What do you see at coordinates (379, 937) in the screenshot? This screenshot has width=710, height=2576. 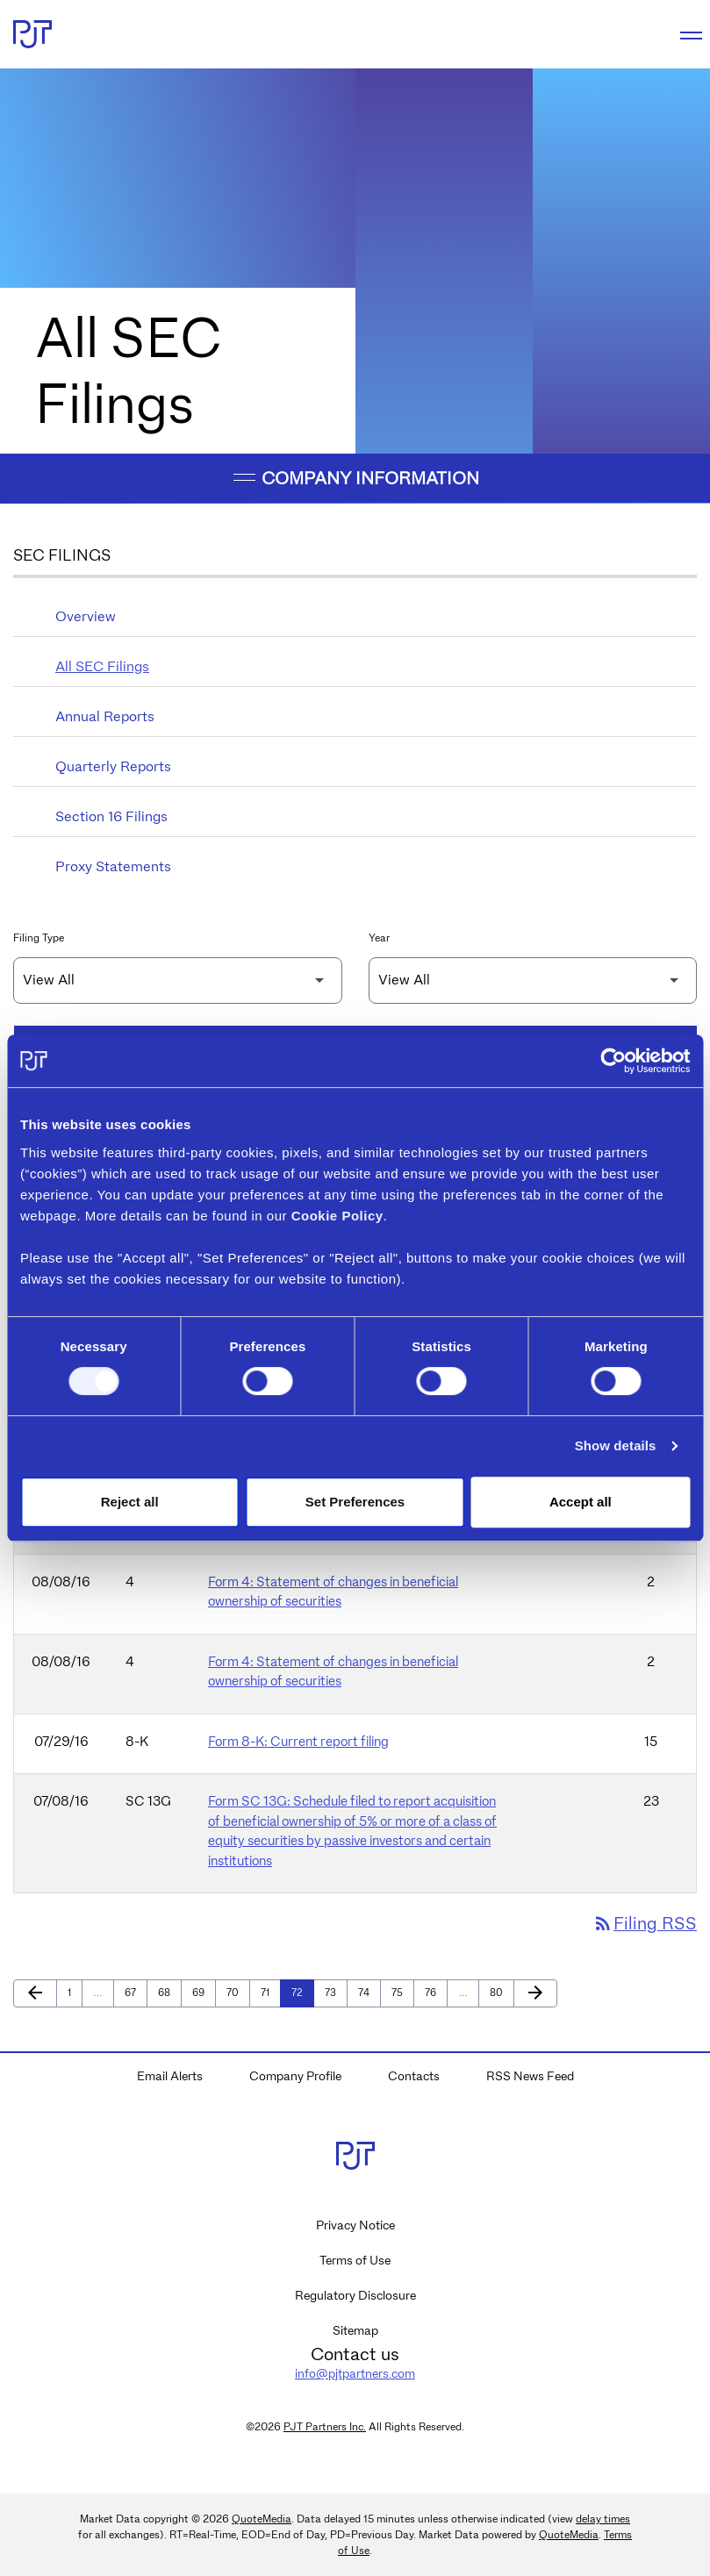 I see `Year` at bounding box center [379, 937].